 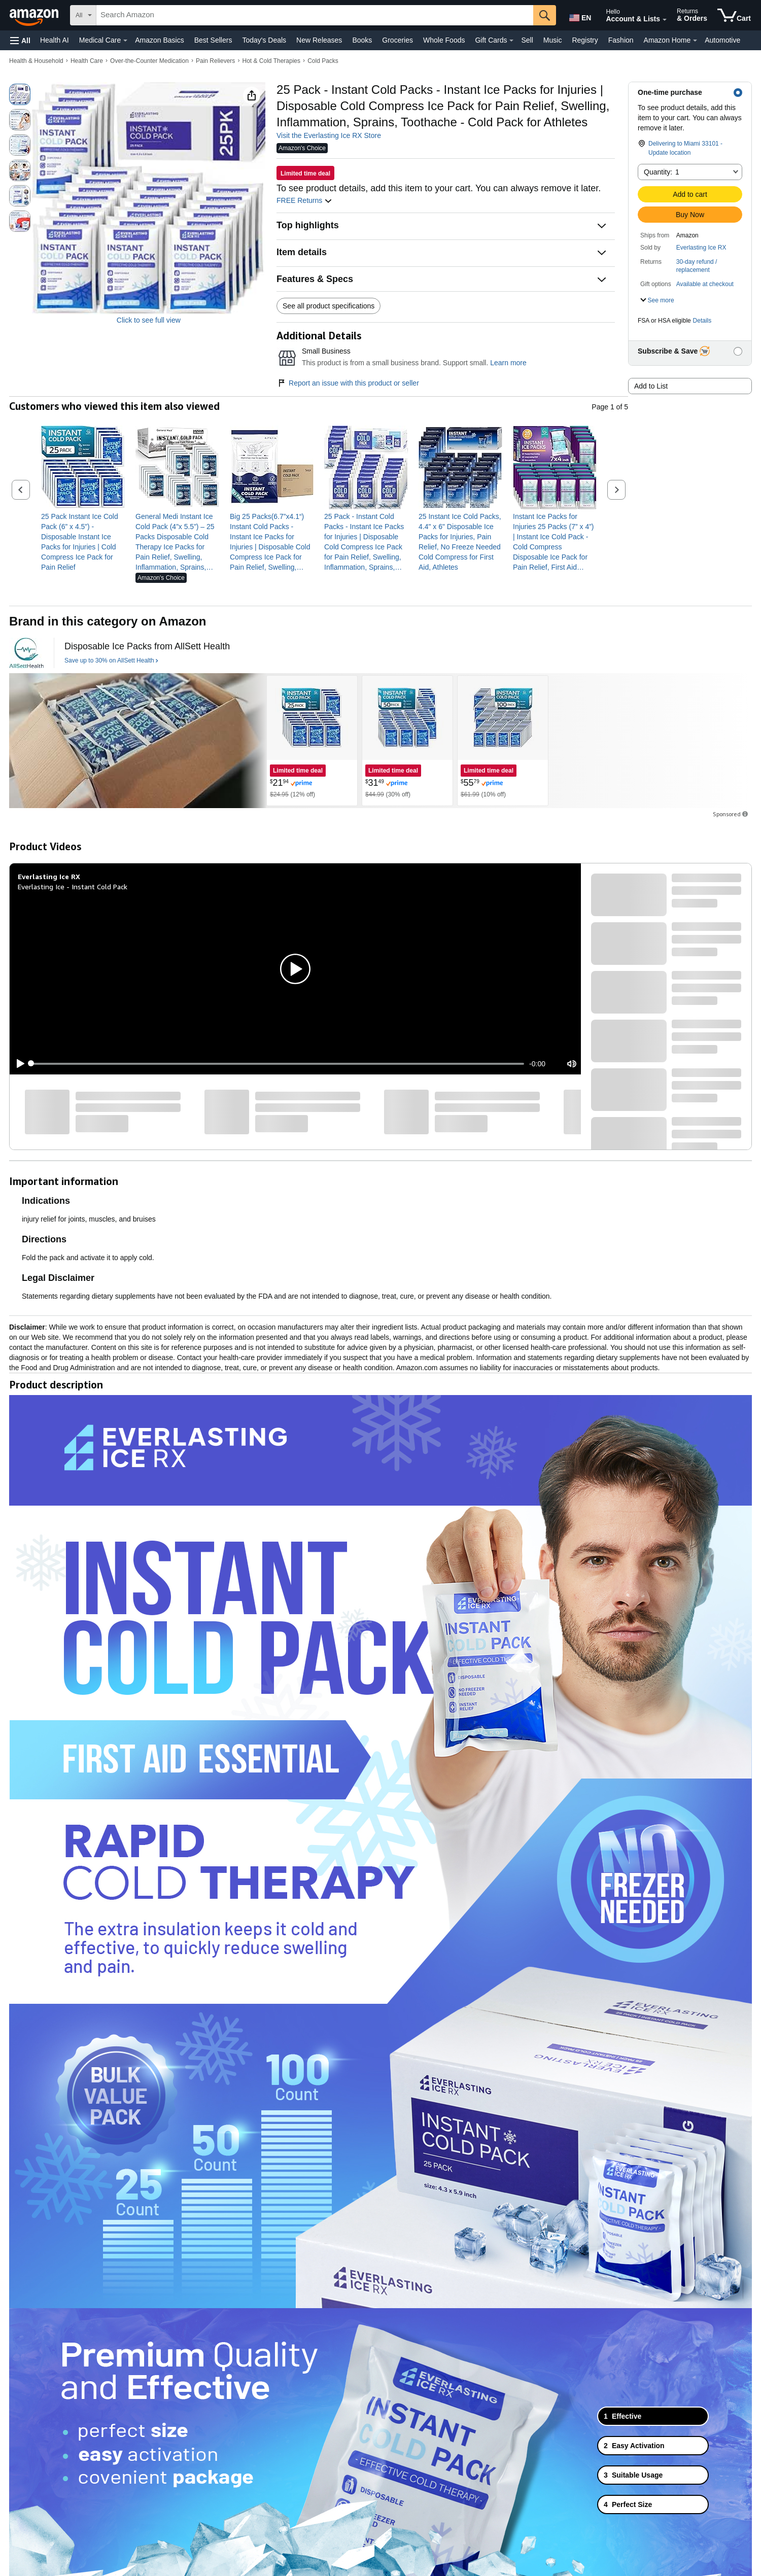 What do you see at coordinates (87, 60) in the screenshot?
I see `Health Care` at bounding box center [87, 60].